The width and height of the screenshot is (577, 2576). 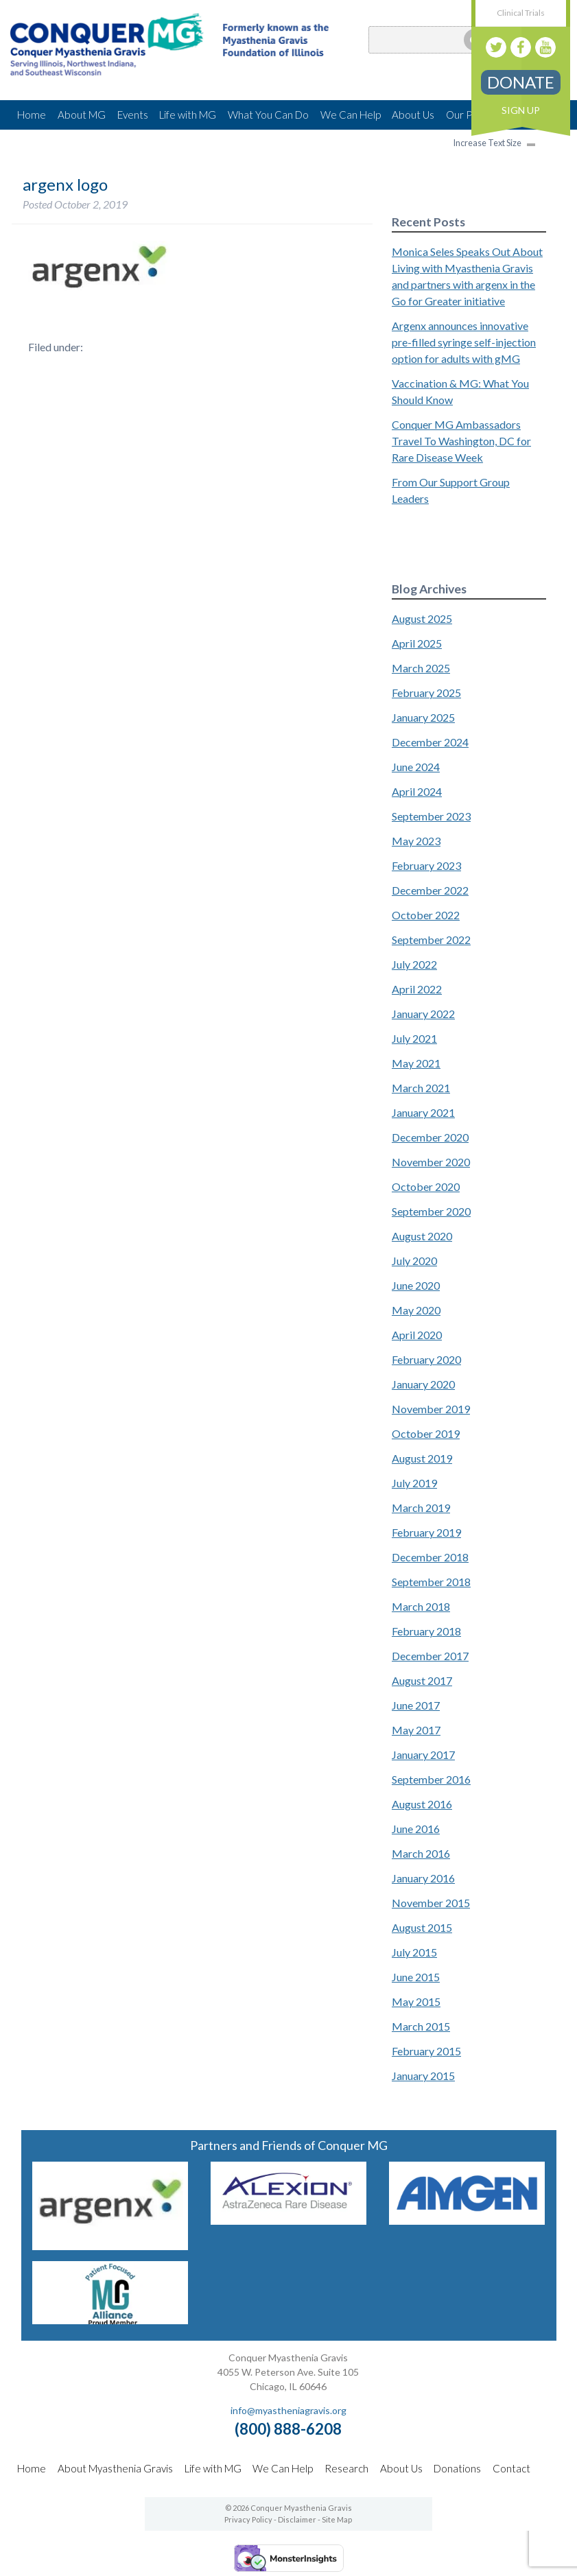 What do you see at coordinates (461, 441) in the screenshot?
I see `Conquer MG Ambassadors Travel To Washington, DC for Rare Disease Week` at bounding box center [461, 441].